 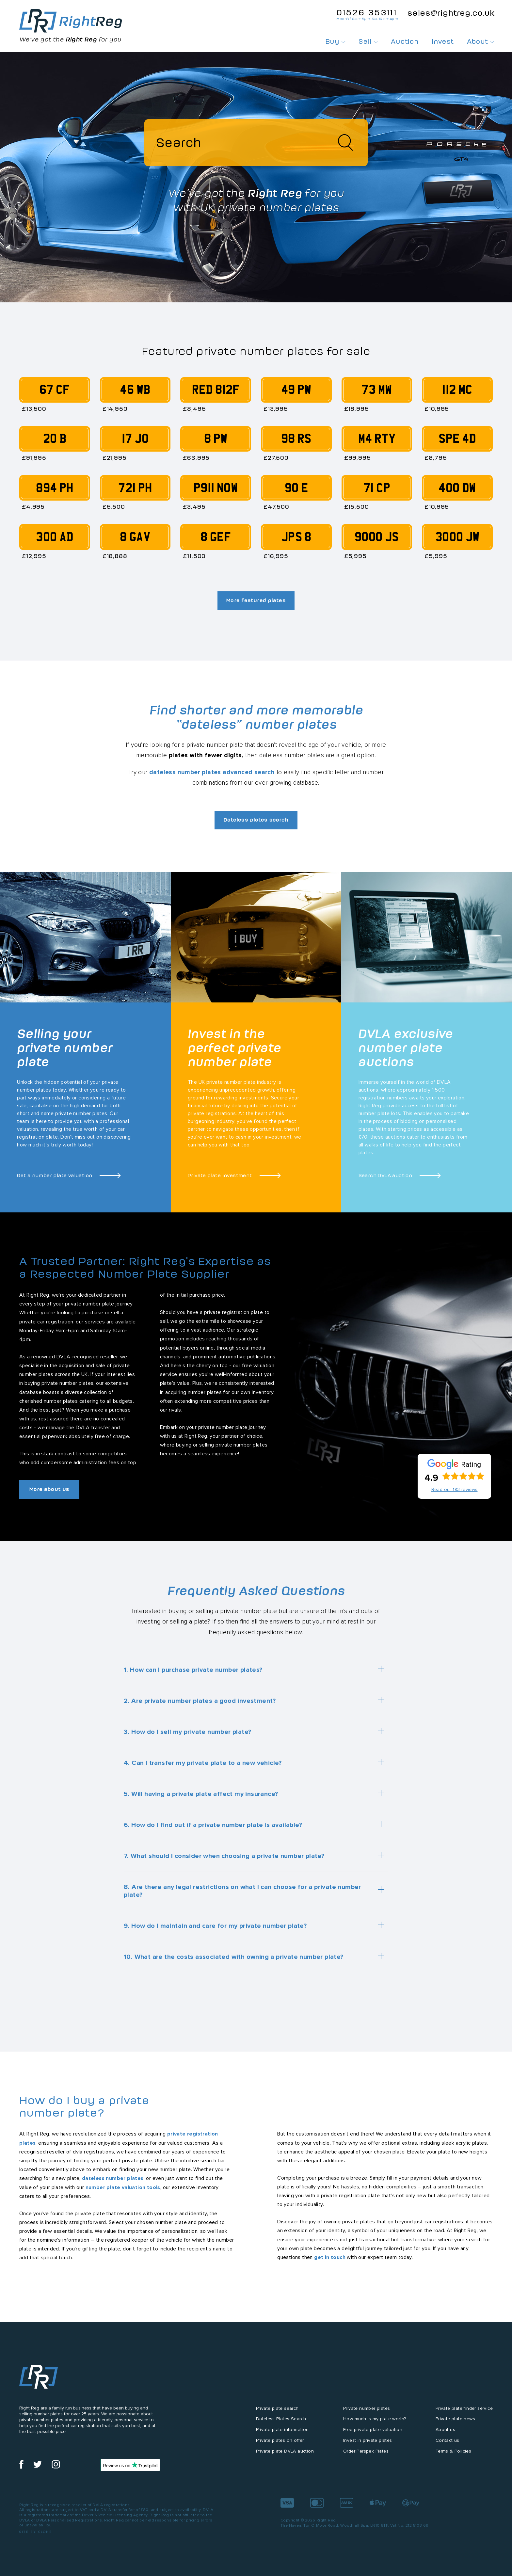 What do you see at coordinates (193, 1673) in the screenshot?
I see `1. How can I purchase private number plates?` at bounding box center [193, 1673].